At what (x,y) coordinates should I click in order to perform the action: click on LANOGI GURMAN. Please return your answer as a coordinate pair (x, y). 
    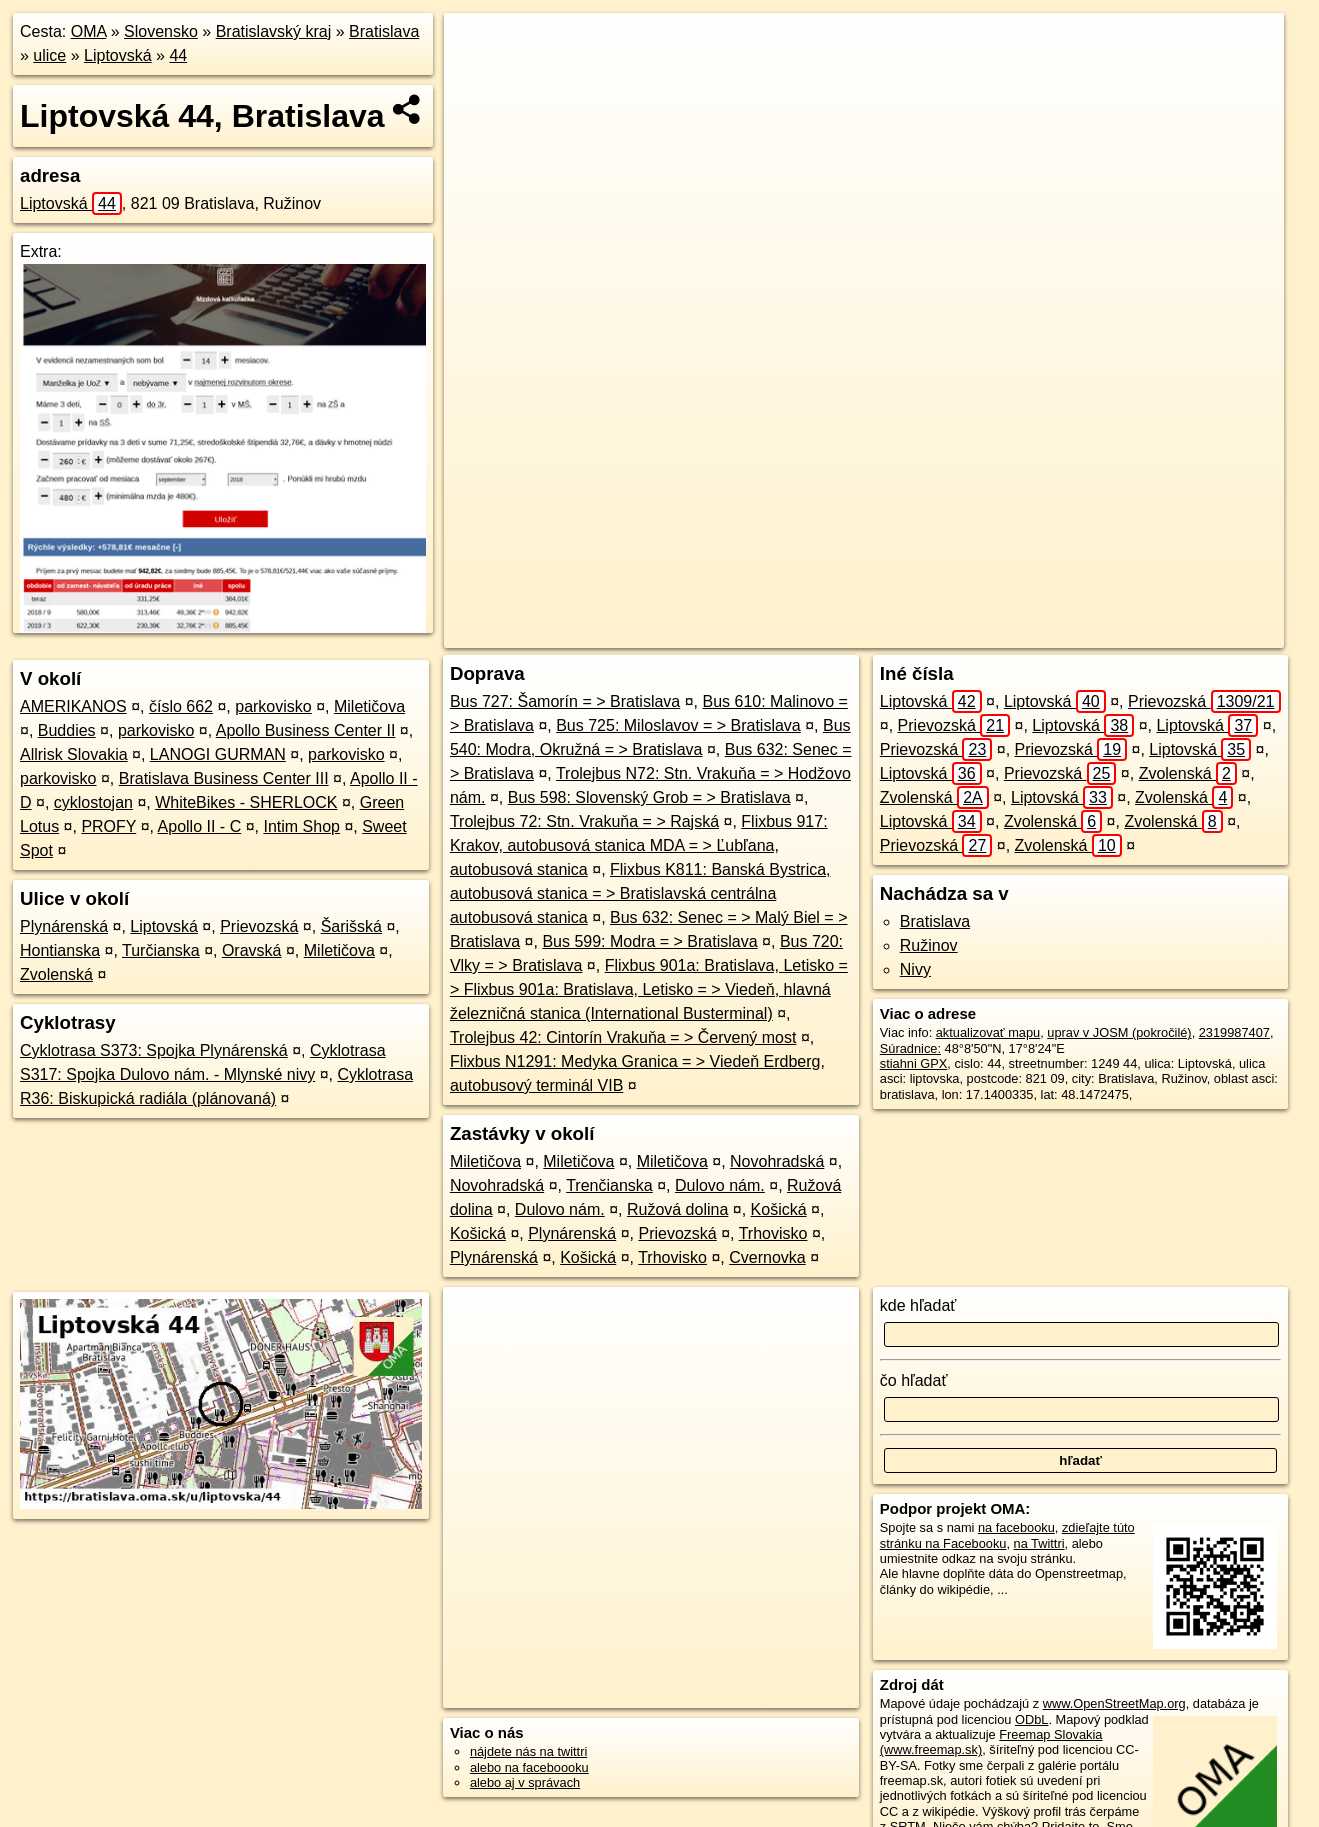
    Looking at the image, I should click on (218, 754).